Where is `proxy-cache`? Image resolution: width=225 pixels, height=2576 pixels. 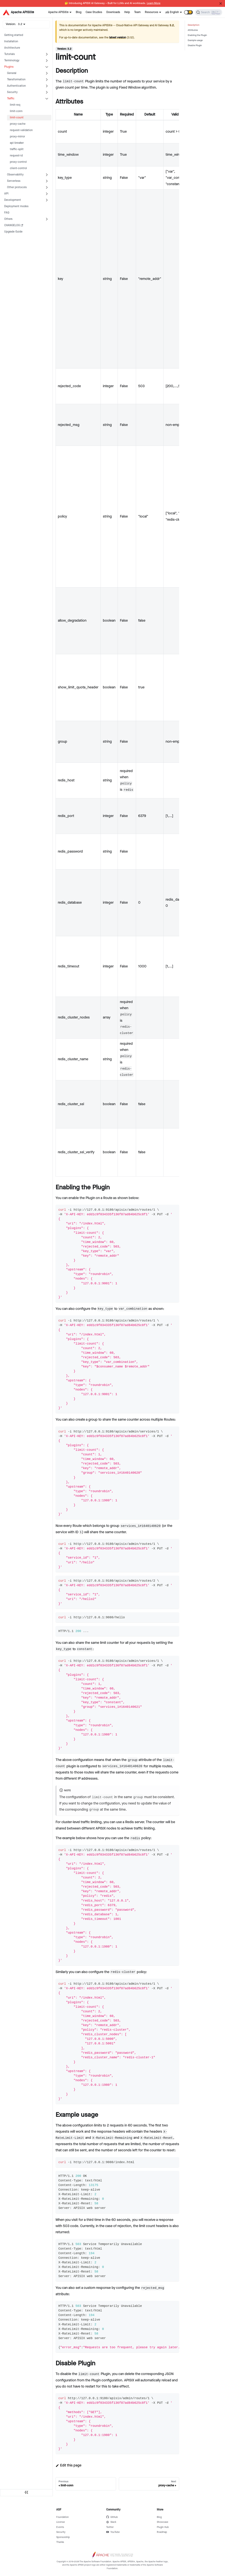 proxy-cache is located at coordinates (17, 124).